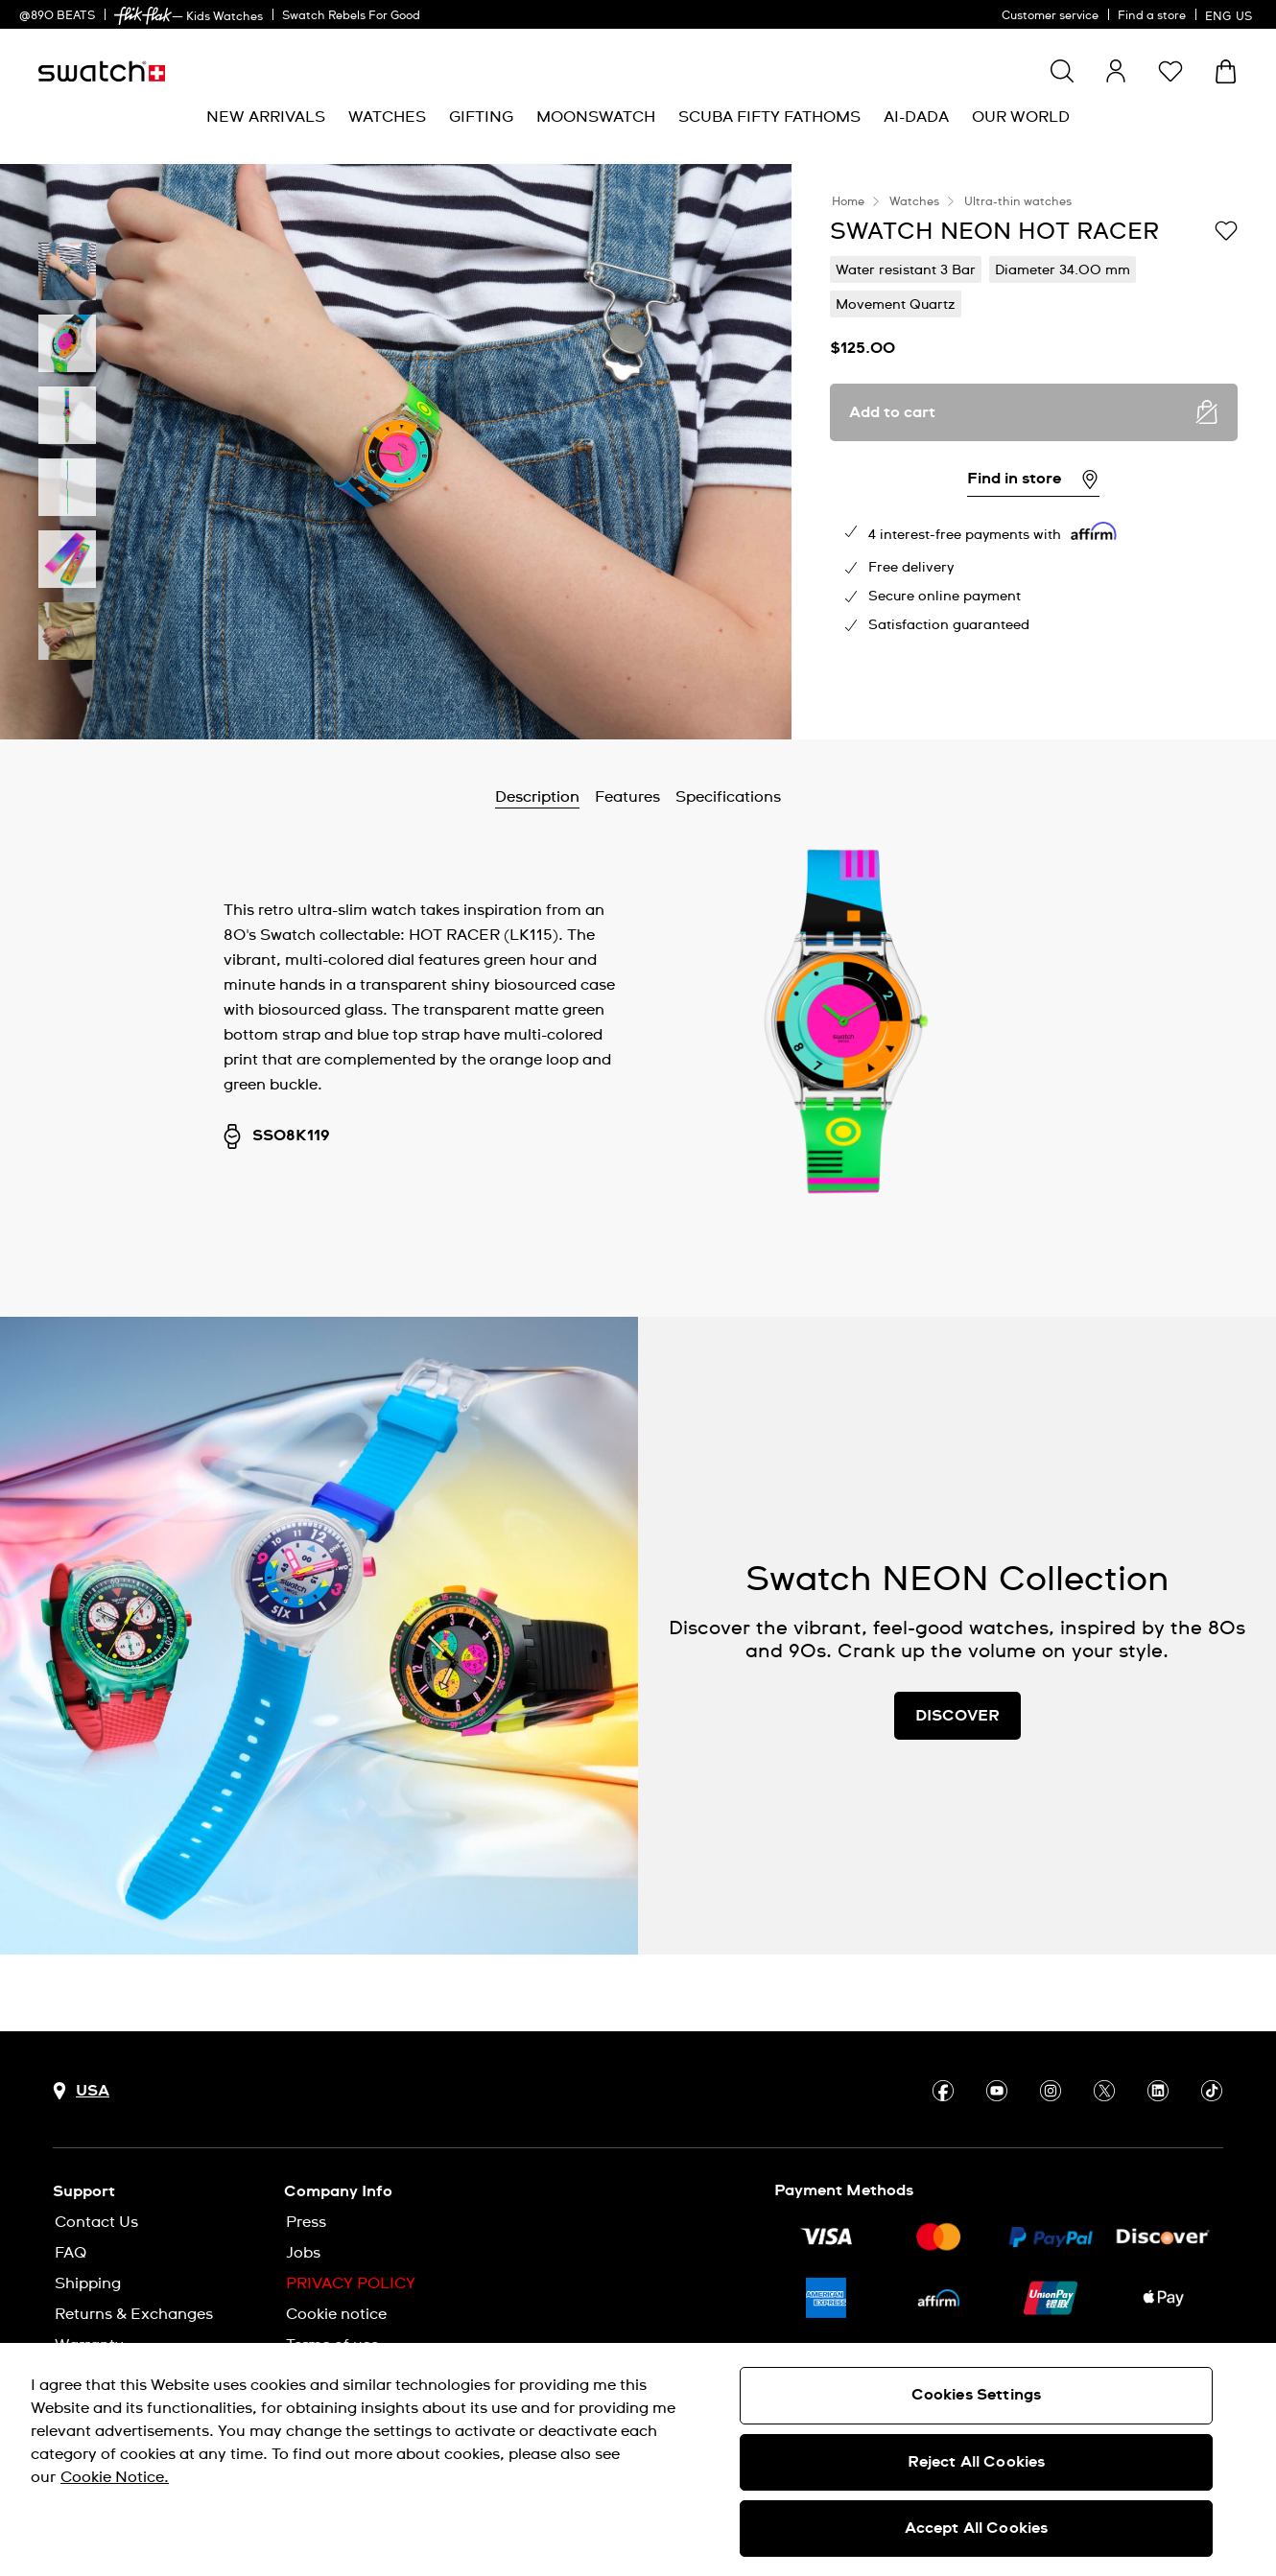 This screenshot has height=2576, width=1276. Describe the element at coordinates (1226, 71) in the screenshot. I see `[View cart. {0} items in cart.]` at that location.